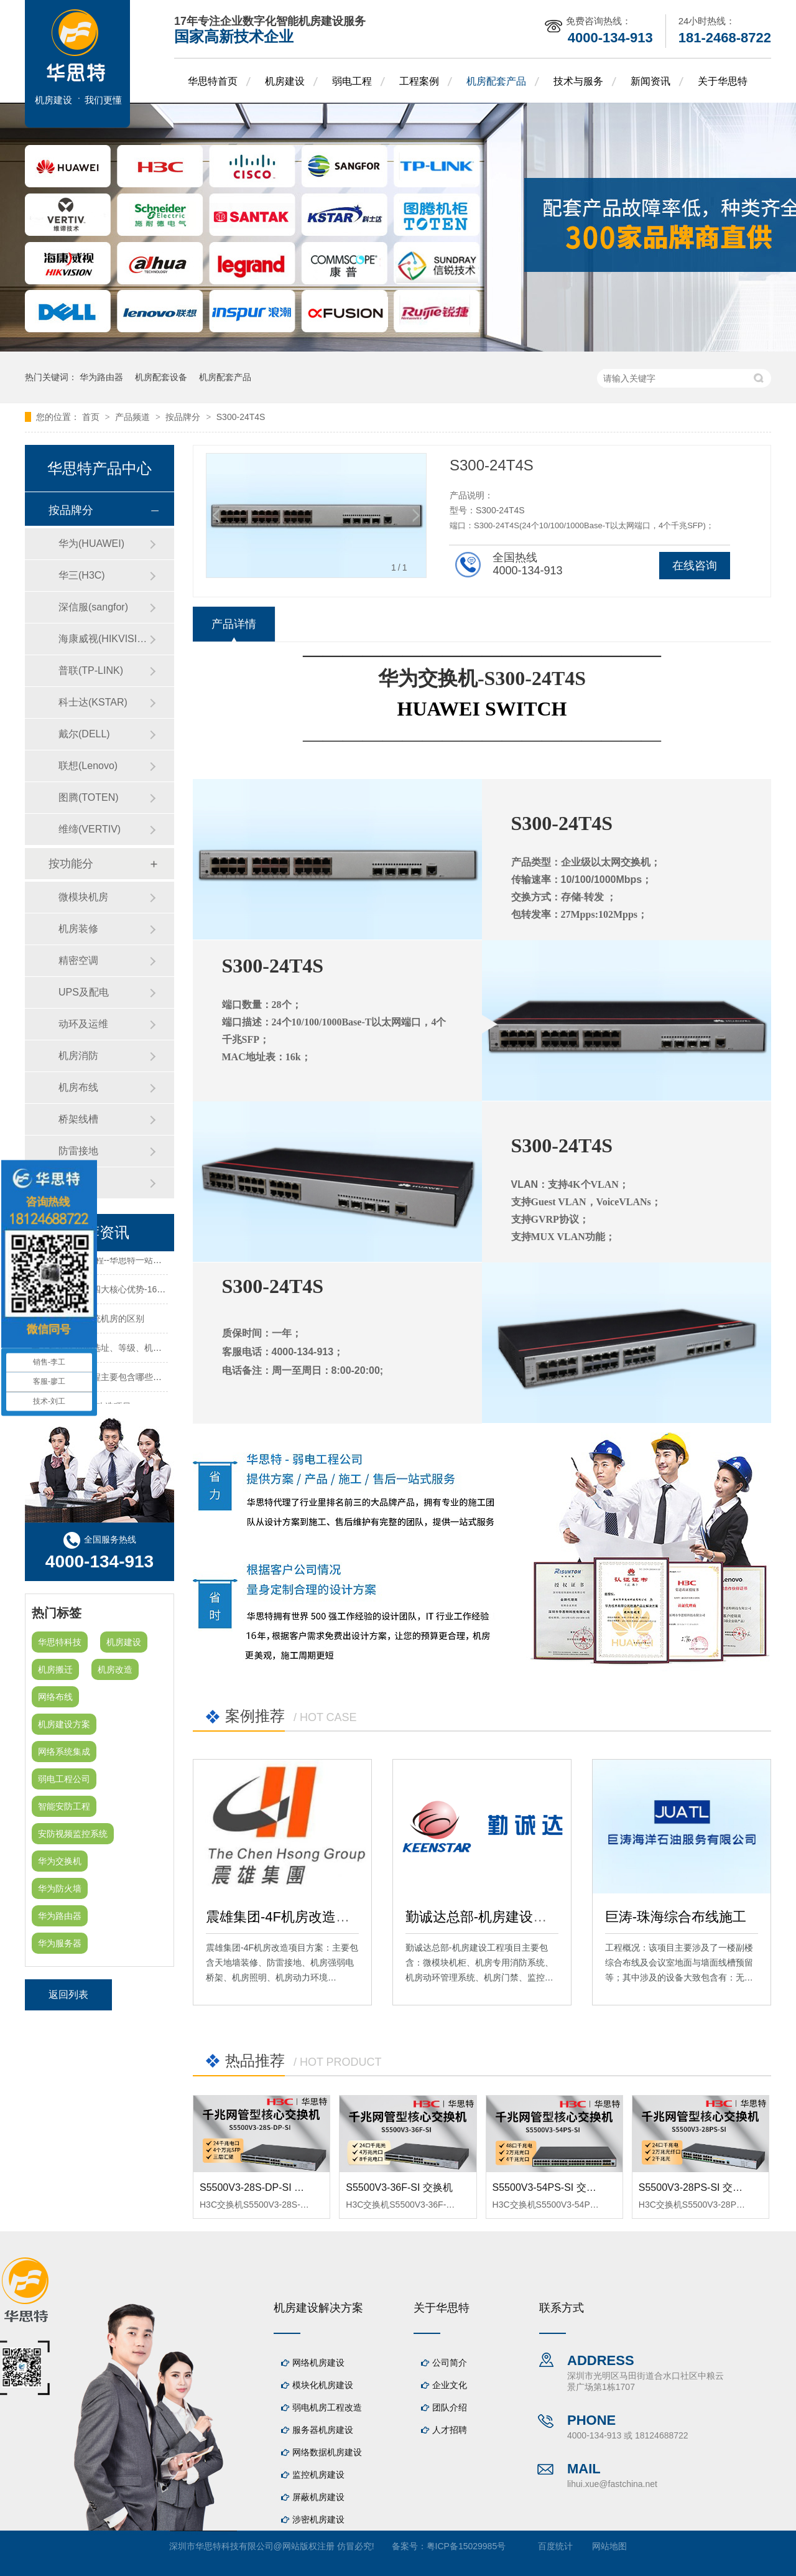 Image resolution: width=796 pixels, height=2576 pixels. What do you see at coordinates (55, 1669) in the screenshot?
I see `机房搬迁` at bounding box center [55, 1669].